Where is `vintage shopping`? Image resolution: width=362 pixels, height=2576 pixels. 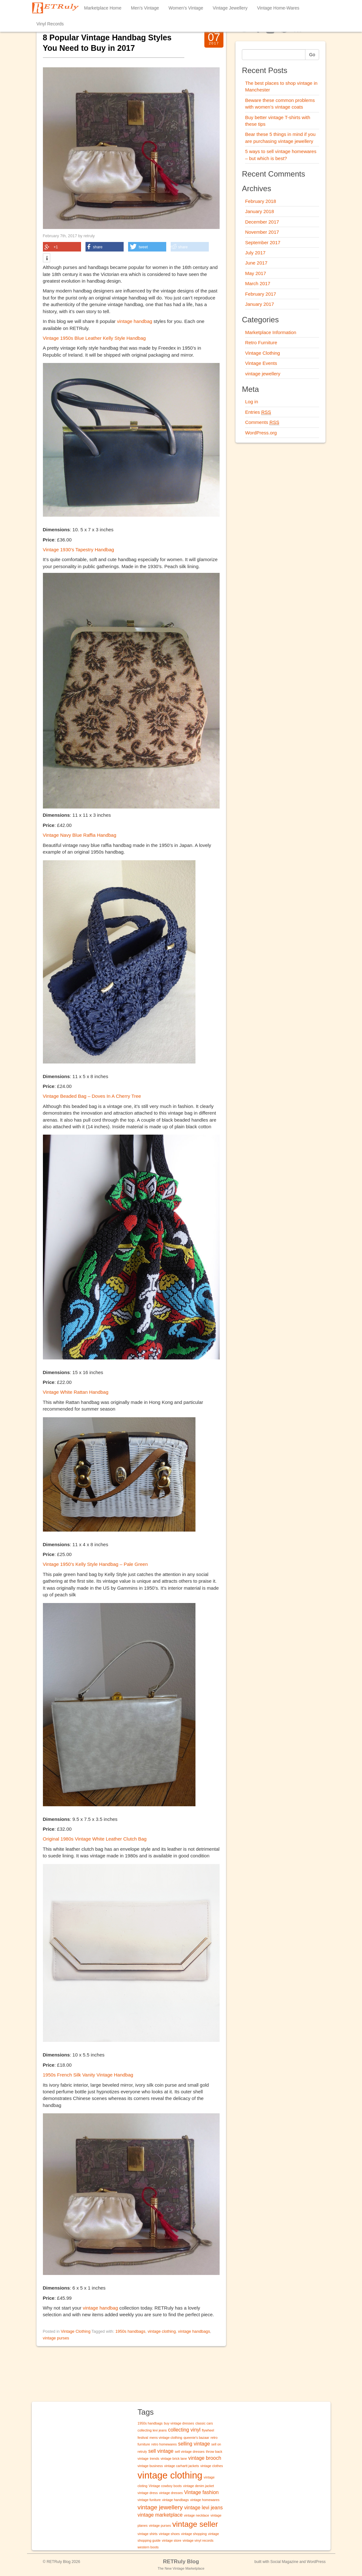
vintage shopping is located at coordinates (194, 2534).